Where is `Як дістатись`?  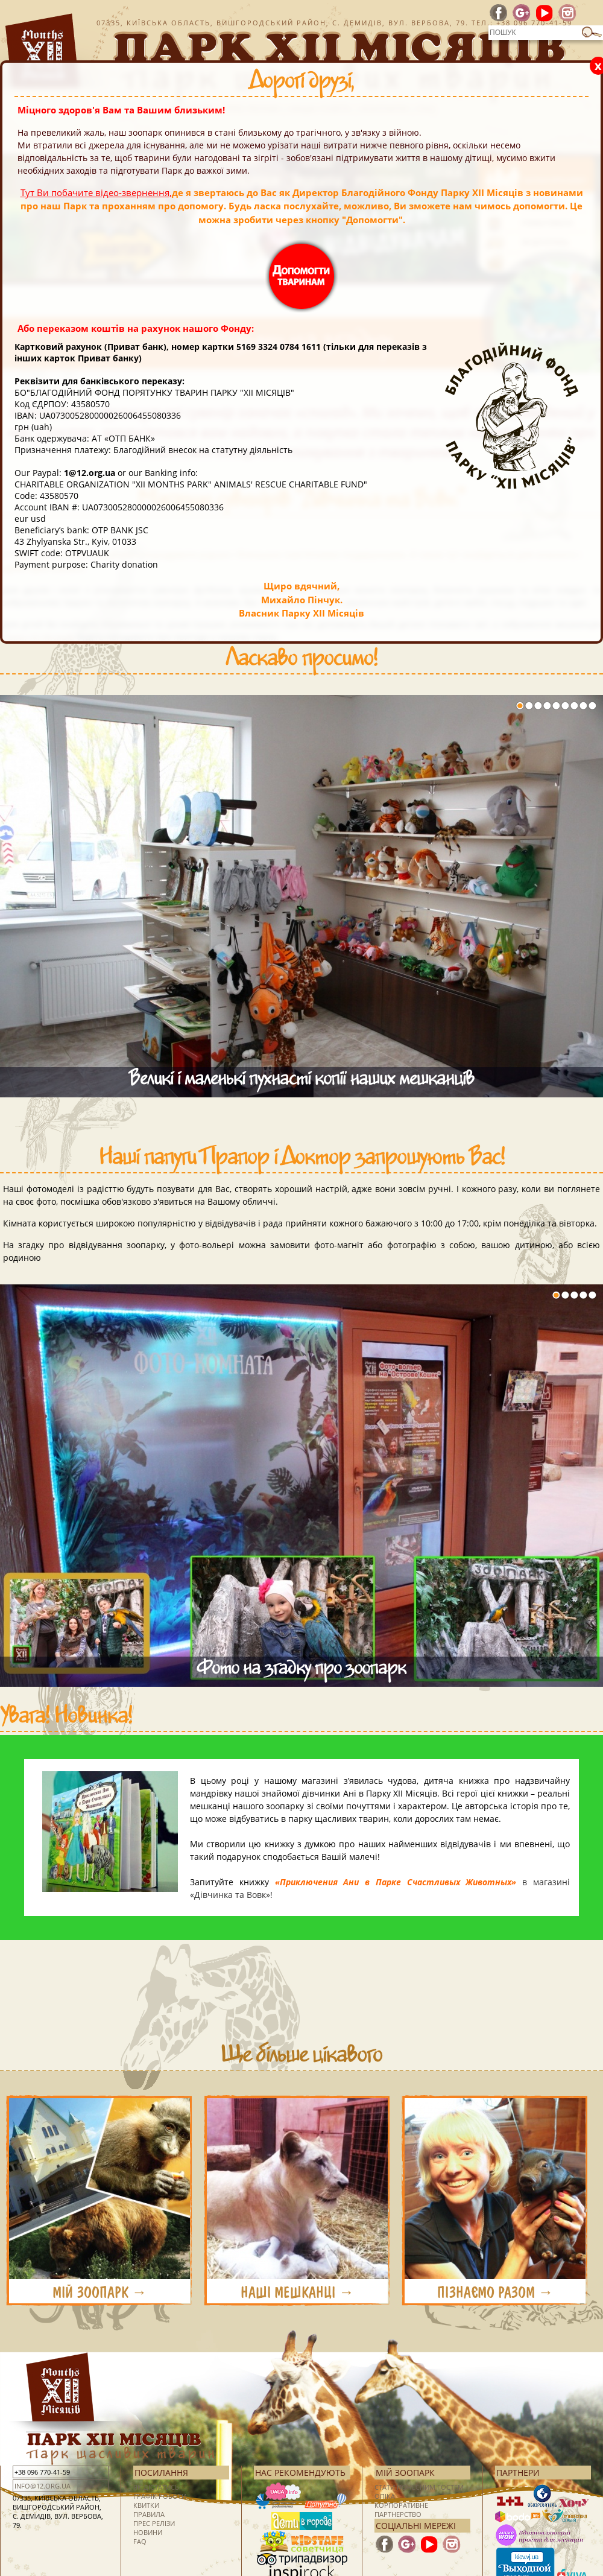 Як дістатись is located at coordinates (156, 2487).